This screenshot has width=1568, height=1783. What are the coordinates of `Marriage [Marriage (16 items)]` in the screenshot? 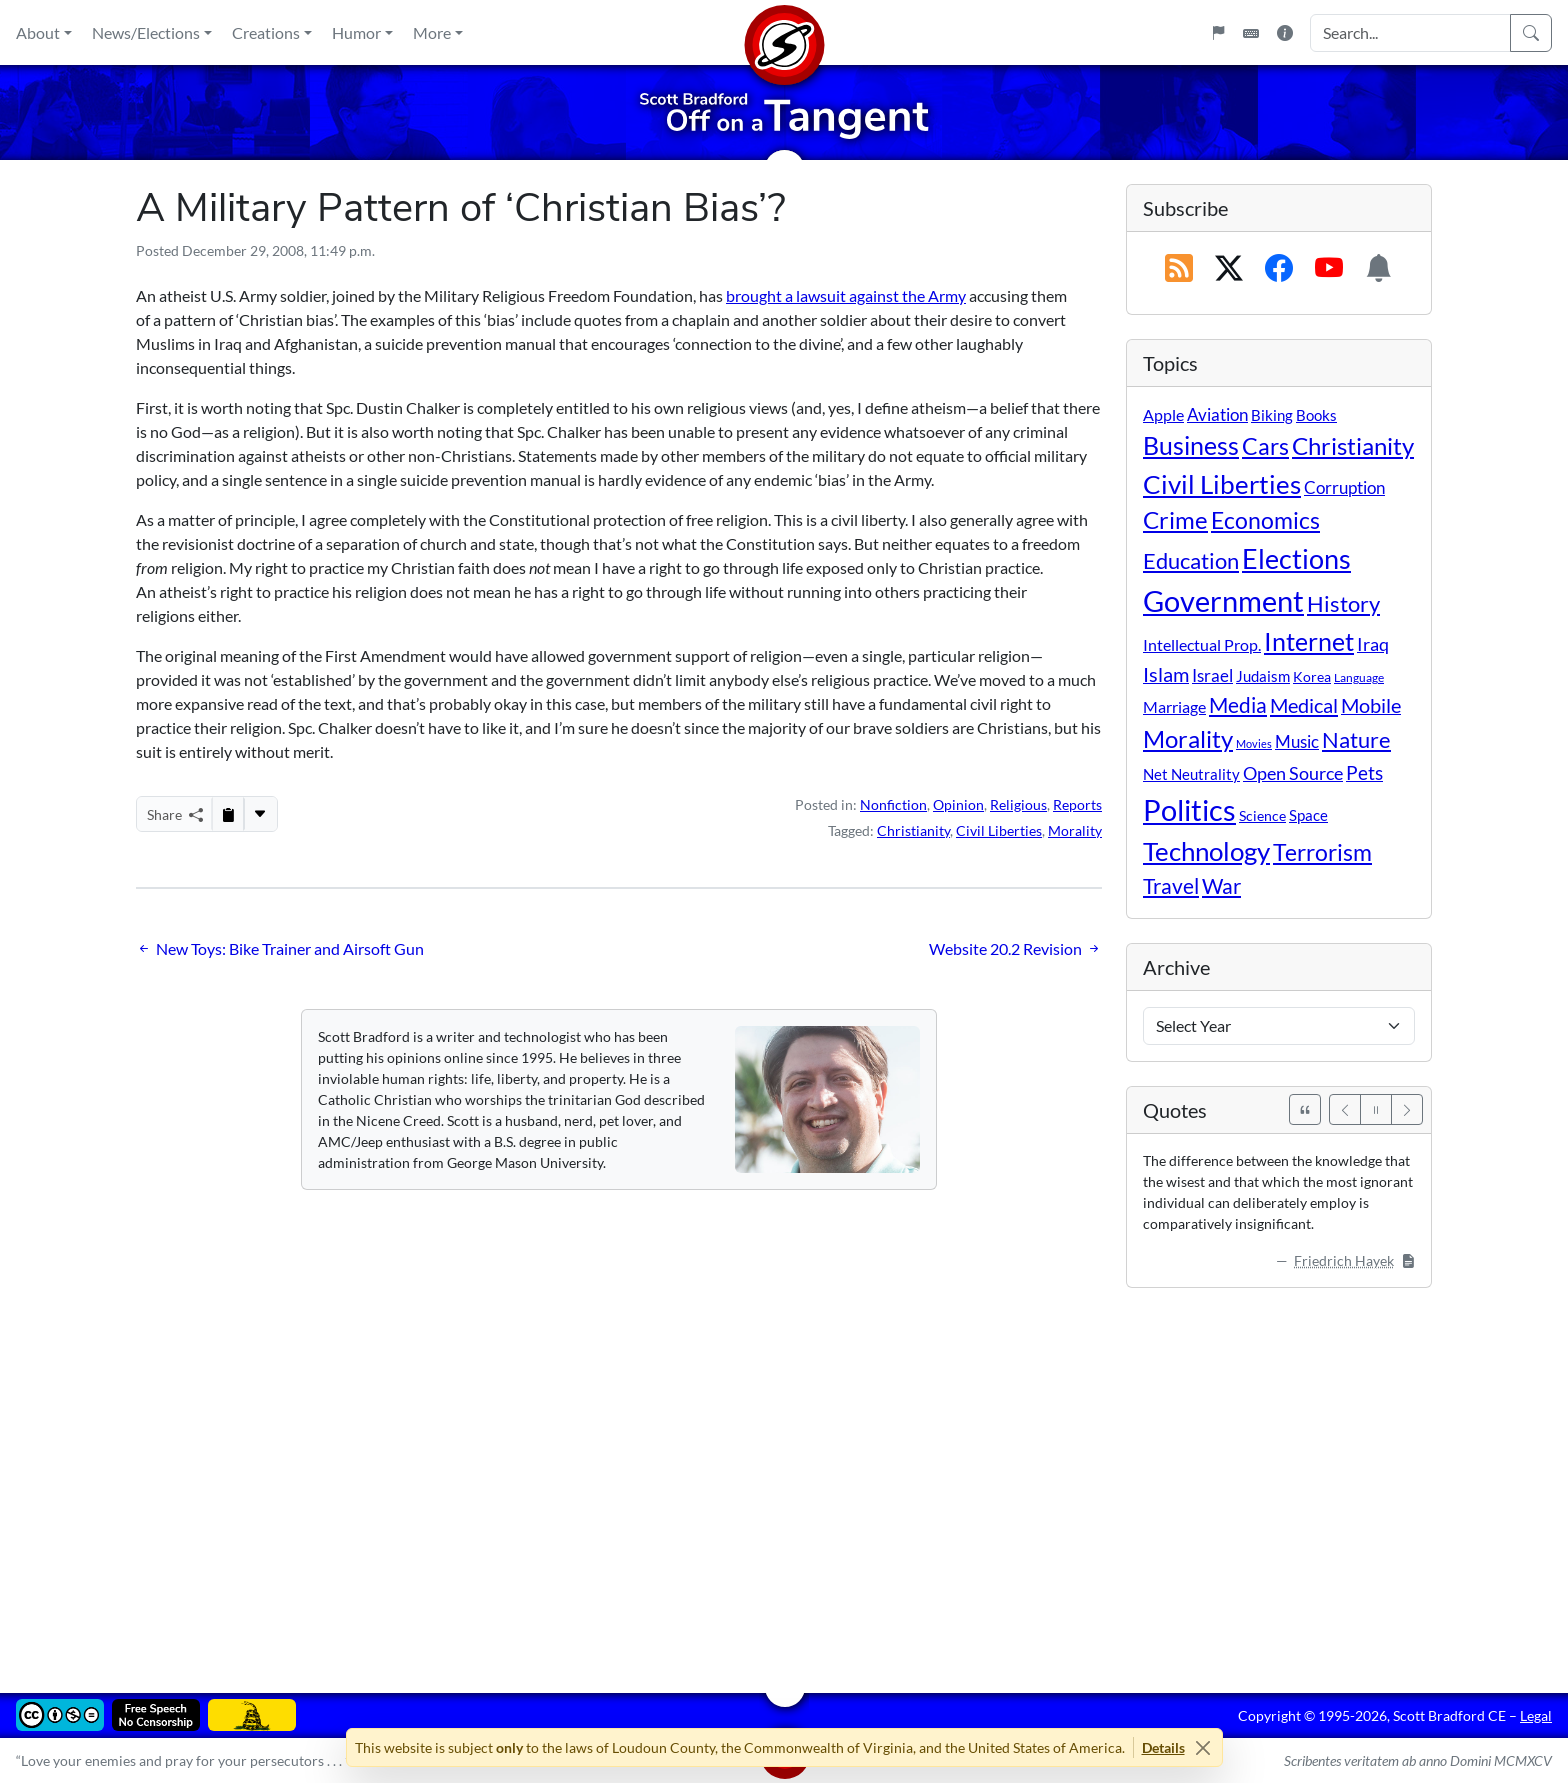 It's located at (1174, 706).